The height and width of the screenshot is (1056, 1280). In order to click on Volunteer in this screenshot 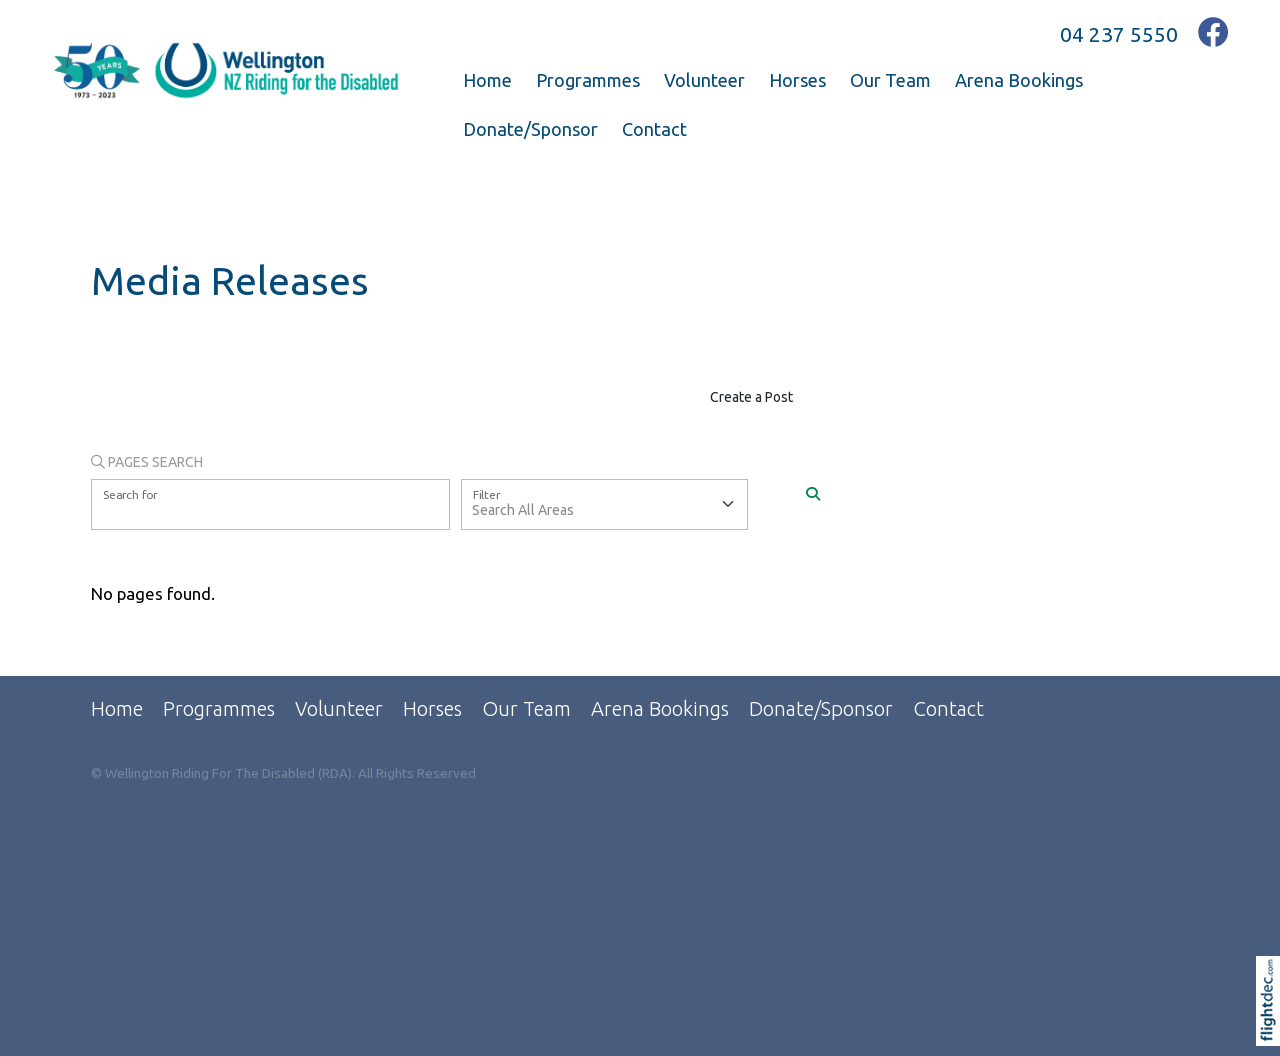, I will do `click(704, 80)`.